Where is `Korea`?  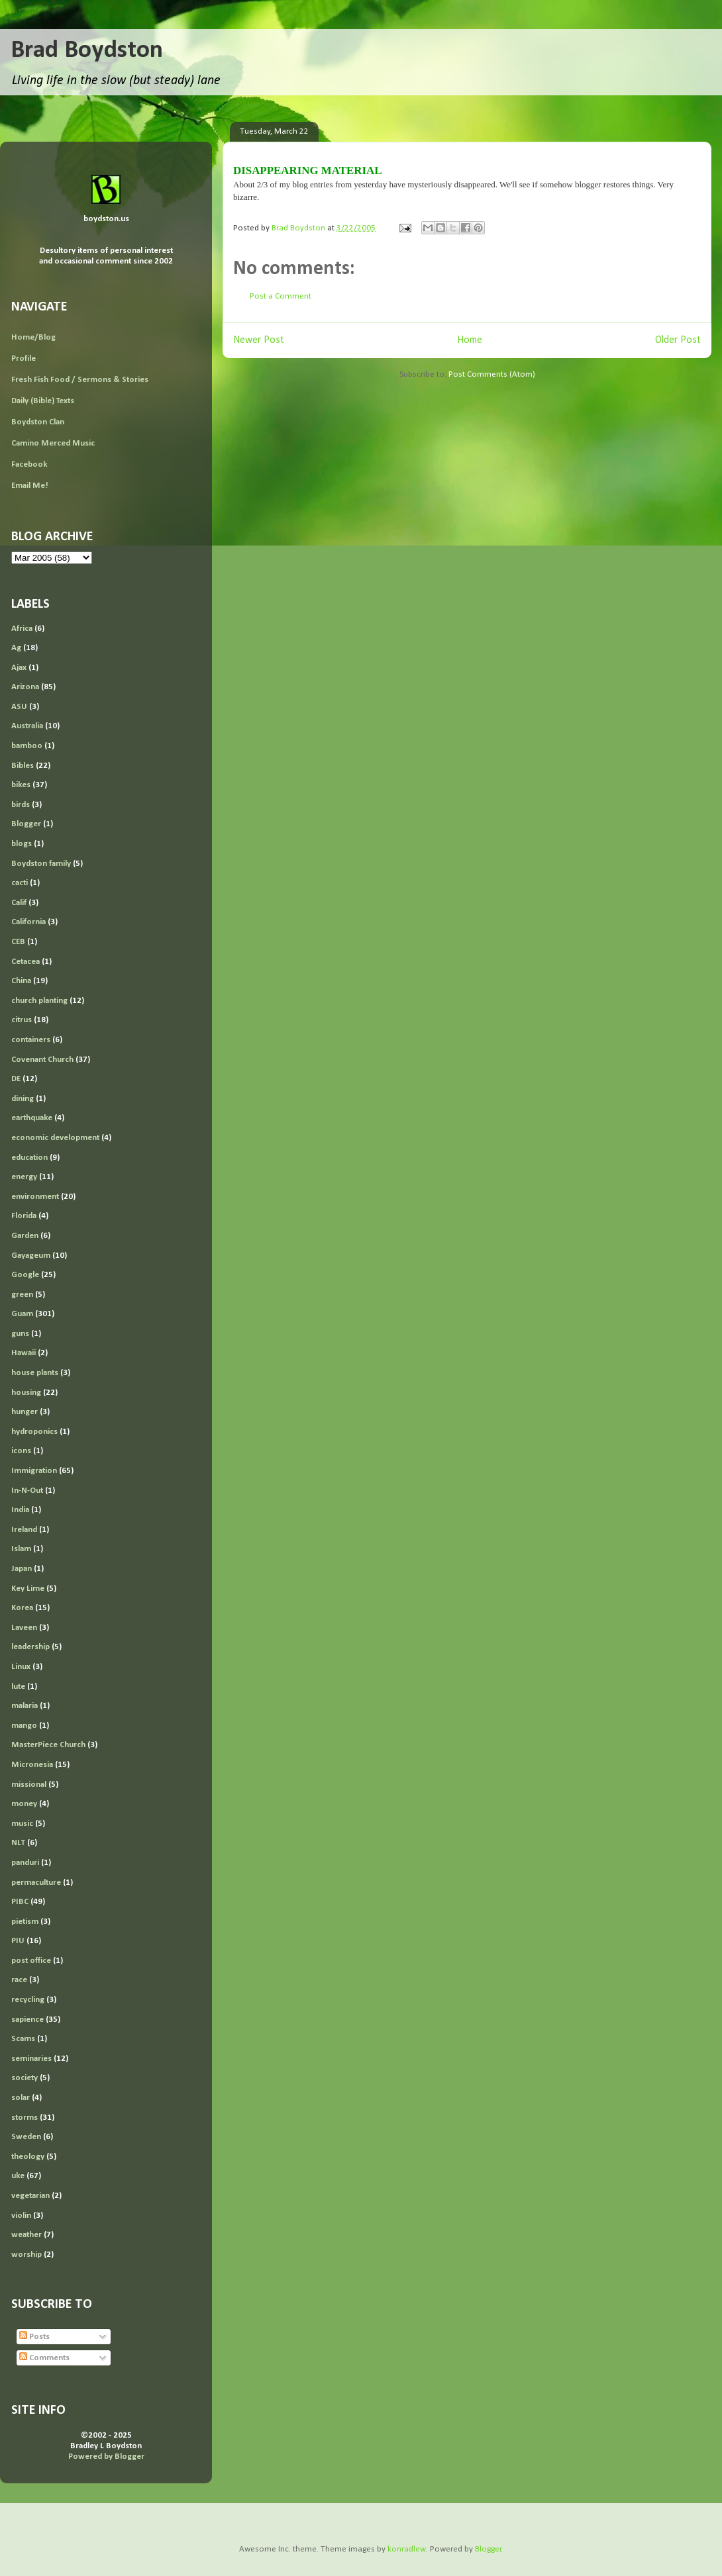
Korea is located at coordinates (22, 1607).